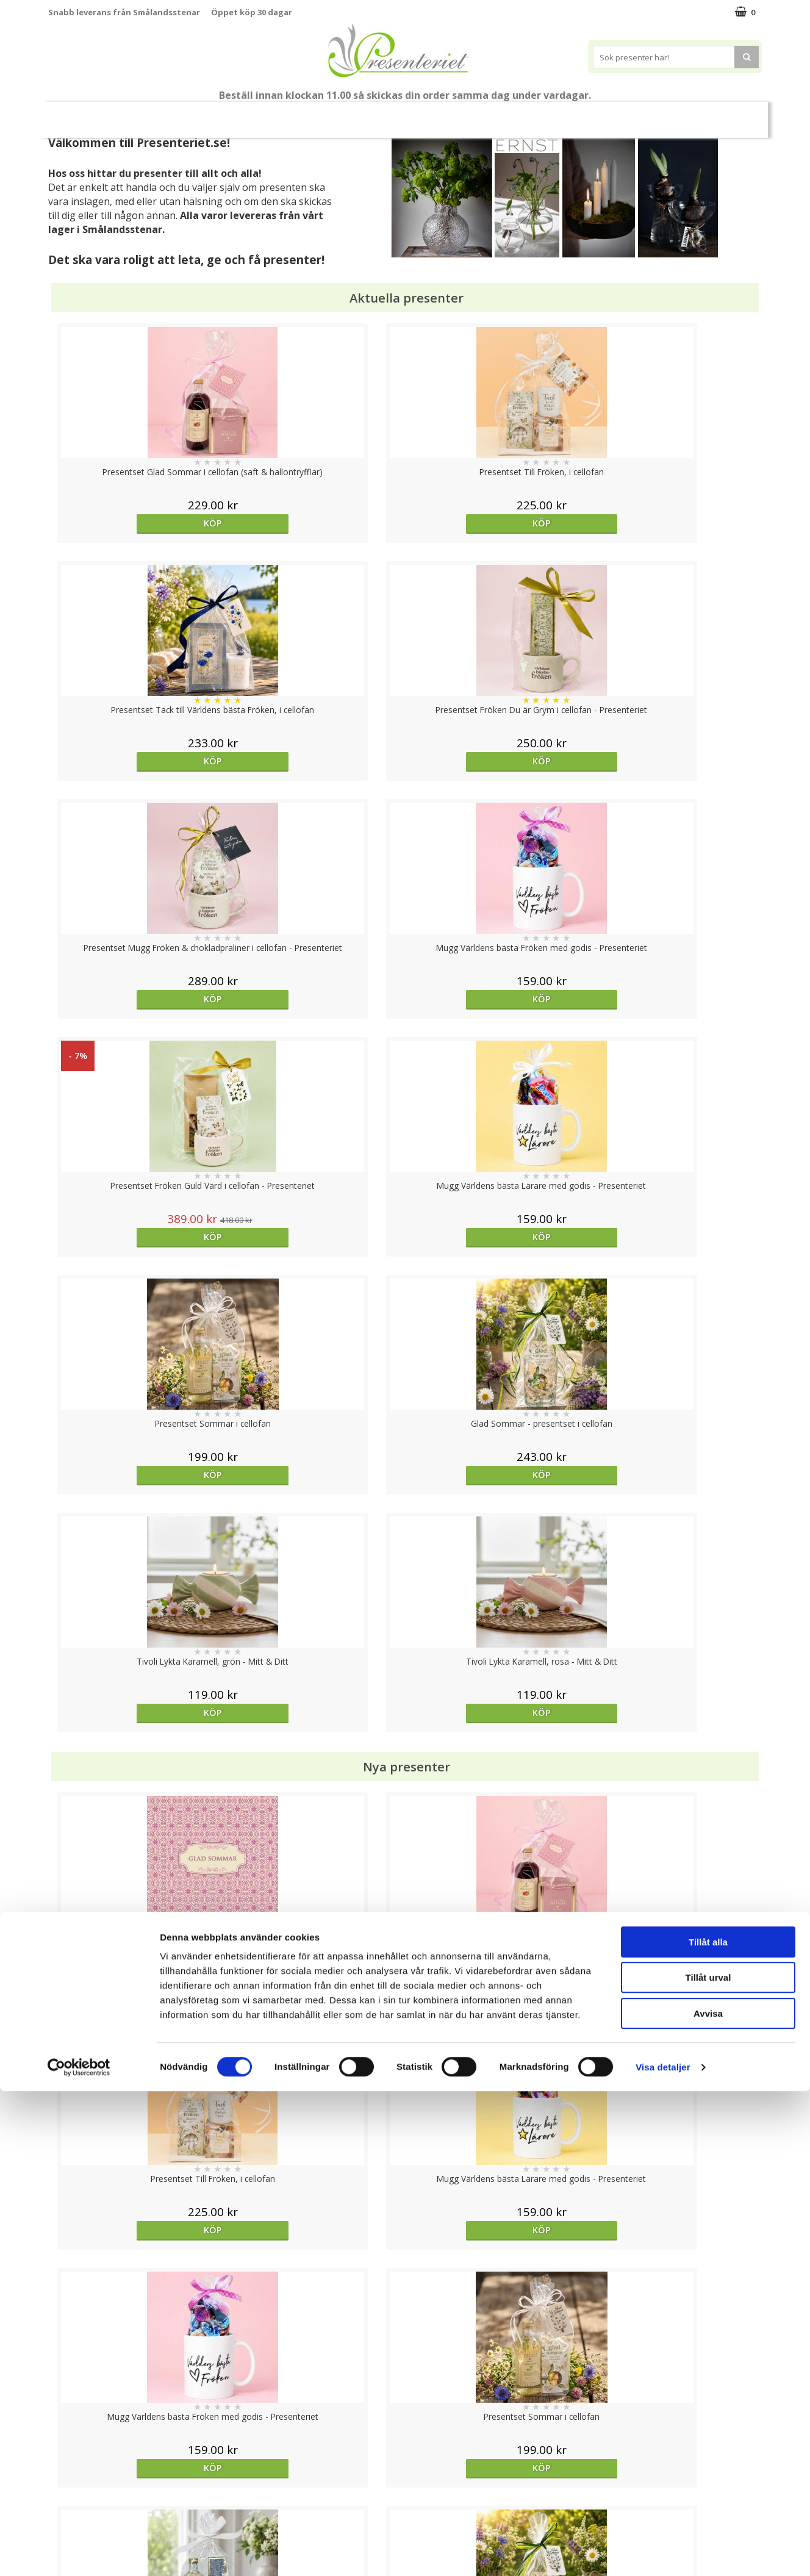 The width and height of the screenshot is (810, 2576). Describe the element at coordinates (720, 115) in the screenshot. I see `FYND` at that location.